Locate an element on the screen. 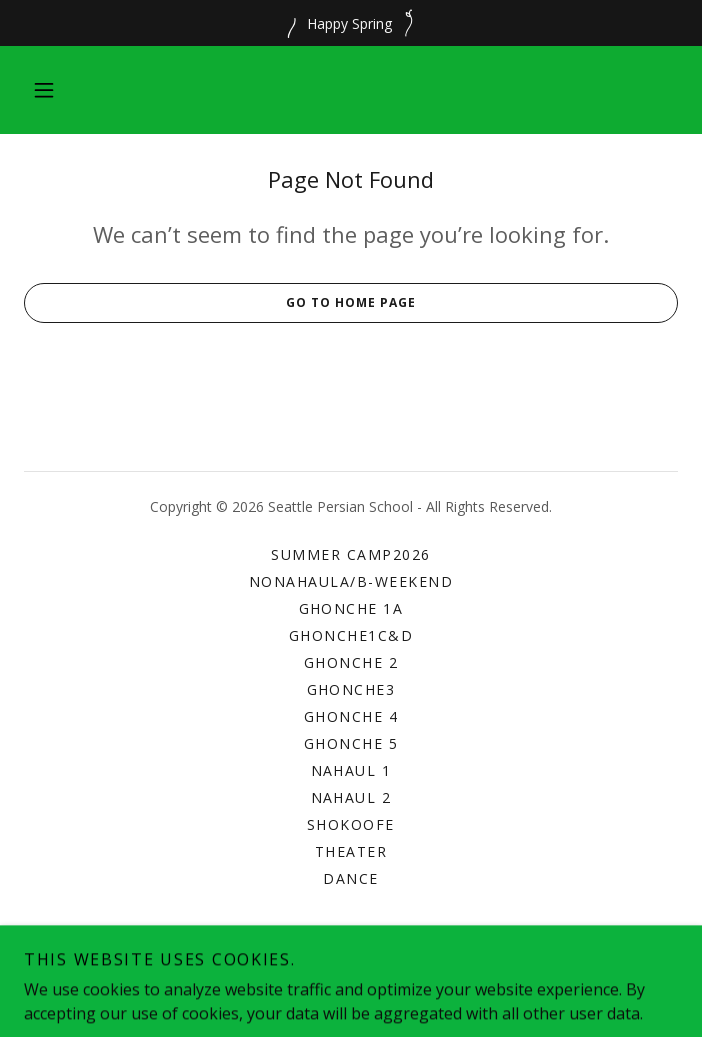 This screenshot has height=1037, width=702. Shokoofe [link] is located at coordinates (351, 824).